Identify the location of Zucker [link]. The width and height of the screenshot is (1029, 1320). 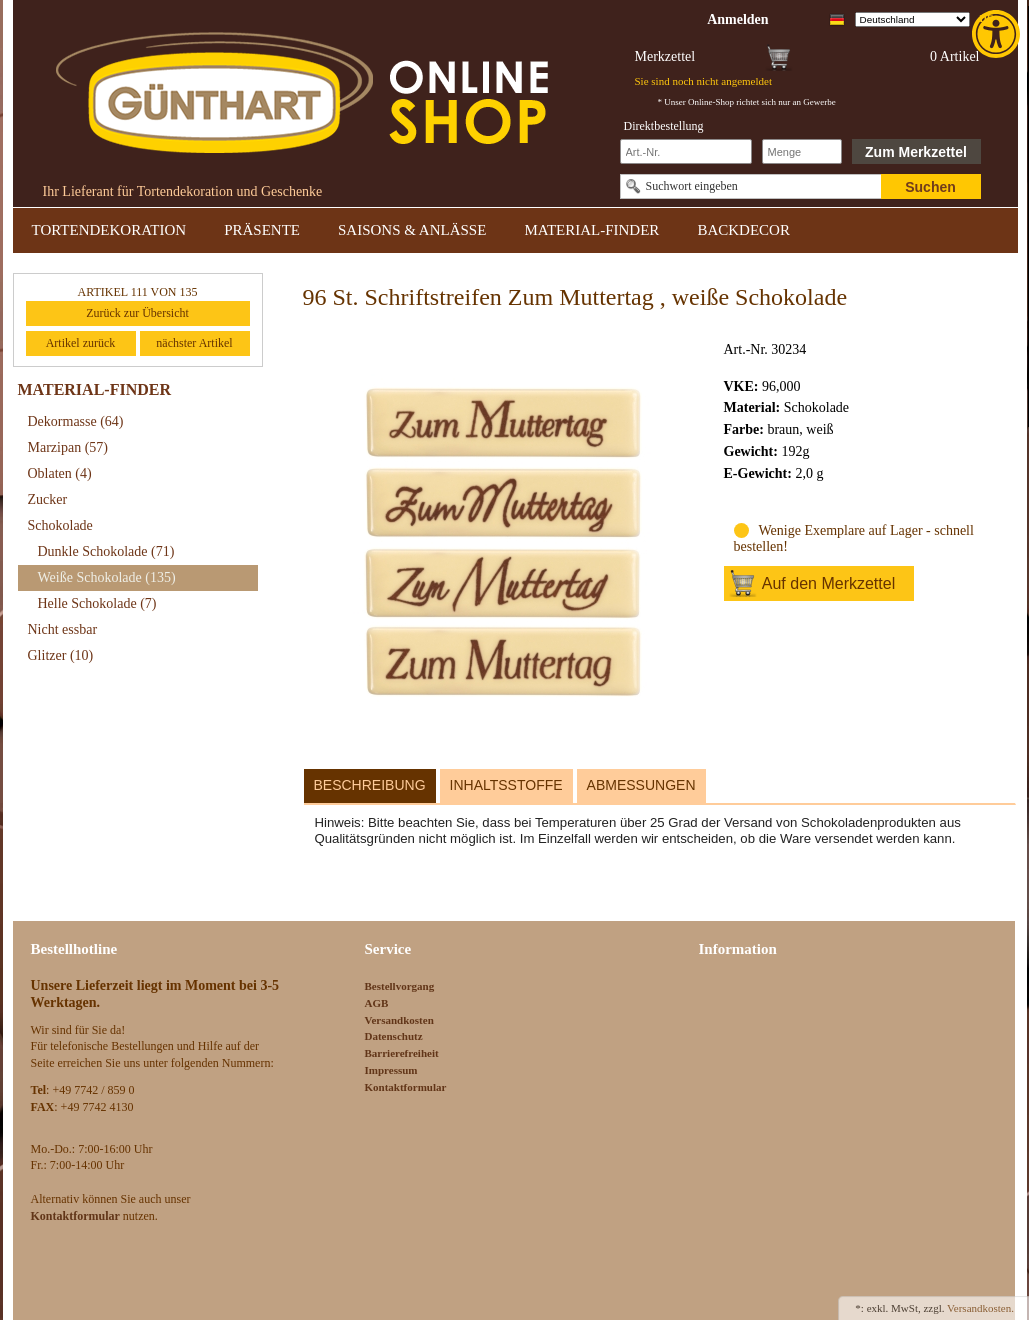
(48, 499).